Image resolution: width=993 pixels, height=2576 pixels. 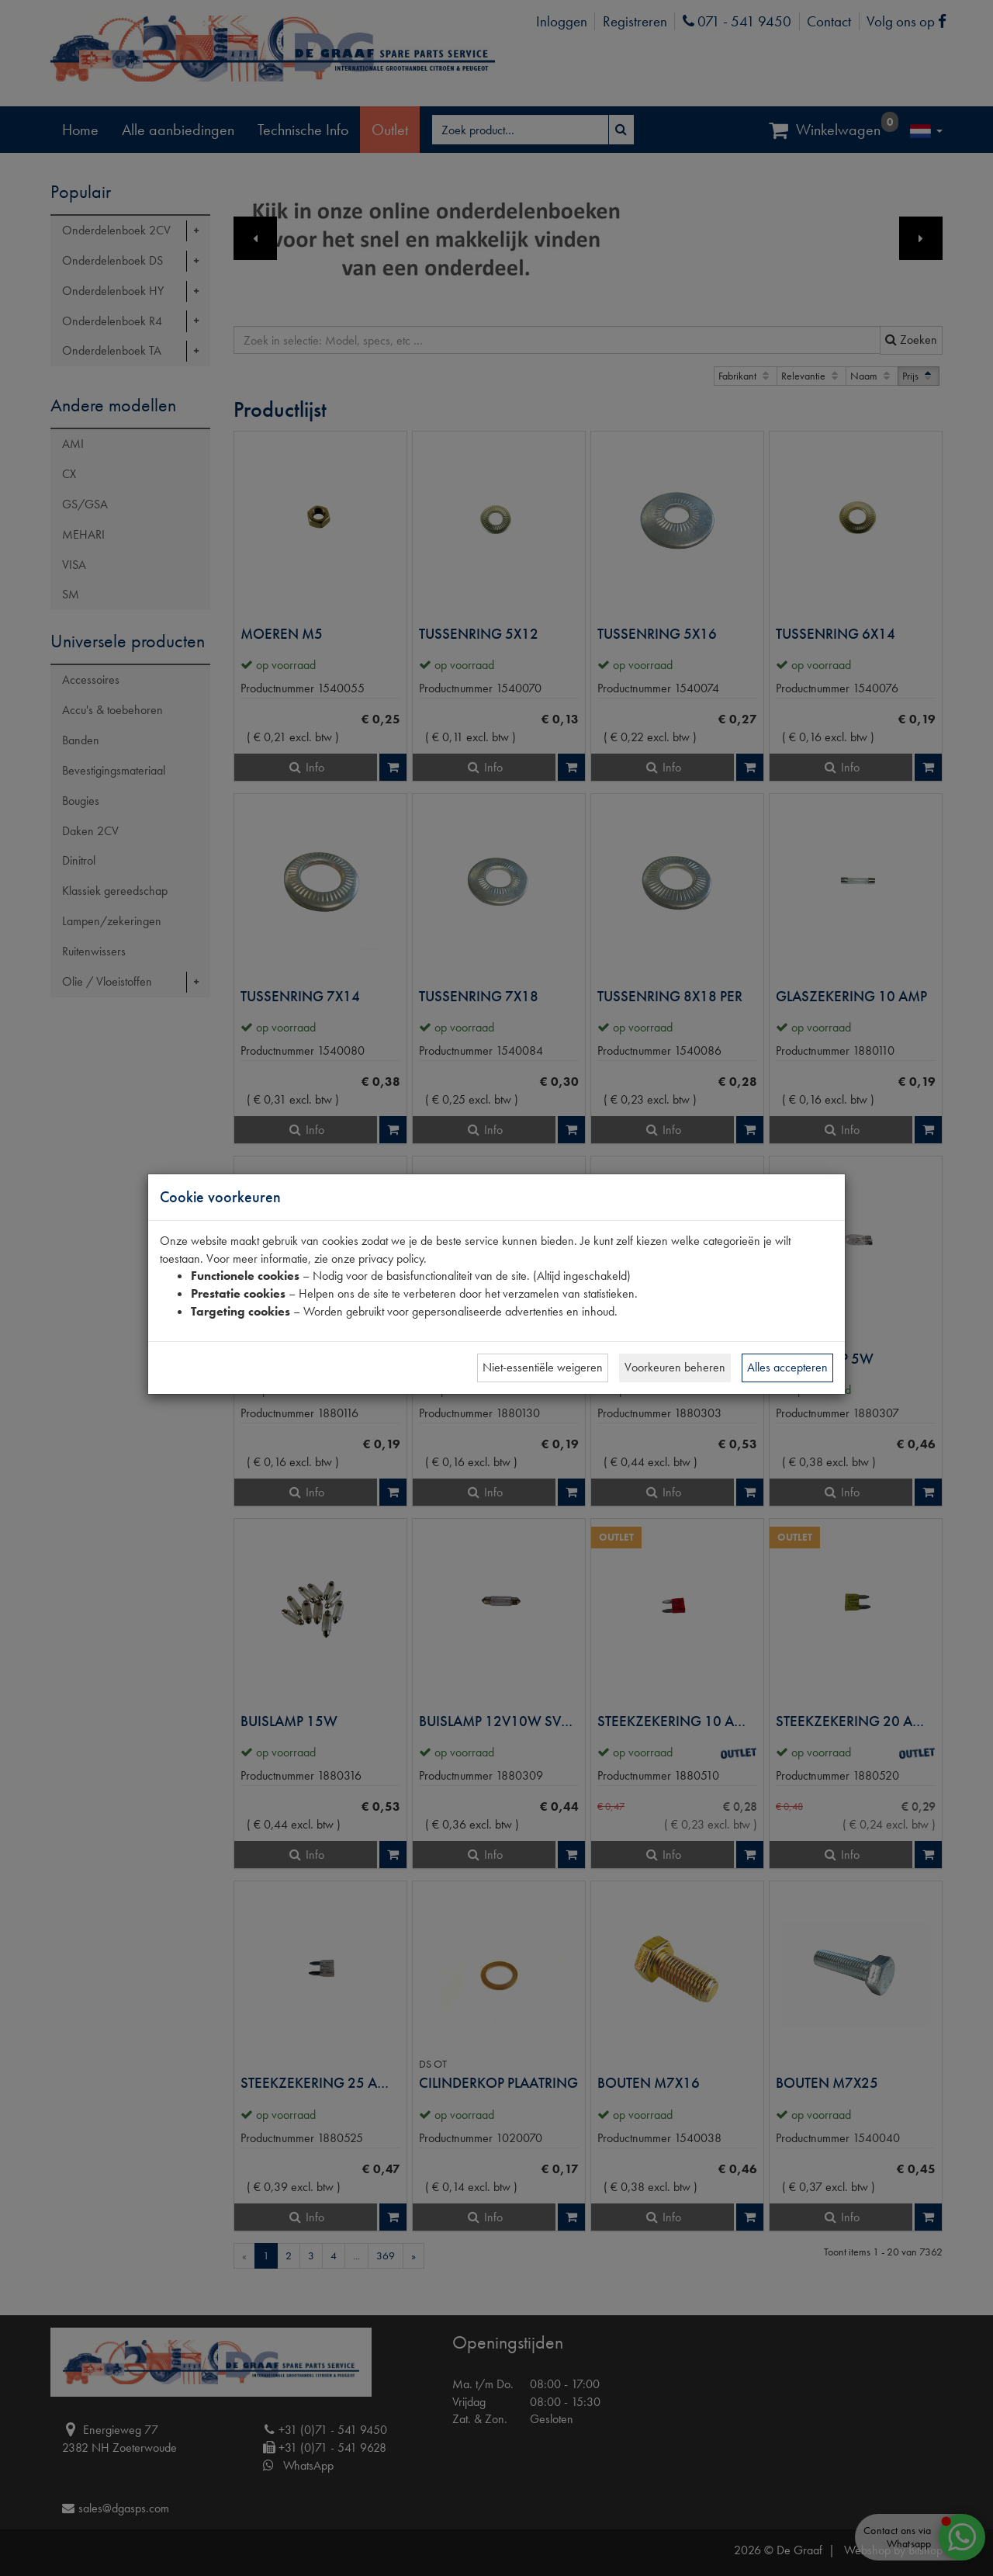 I want to click on Voorkeuren beheren, so click(x=675, y=1367).